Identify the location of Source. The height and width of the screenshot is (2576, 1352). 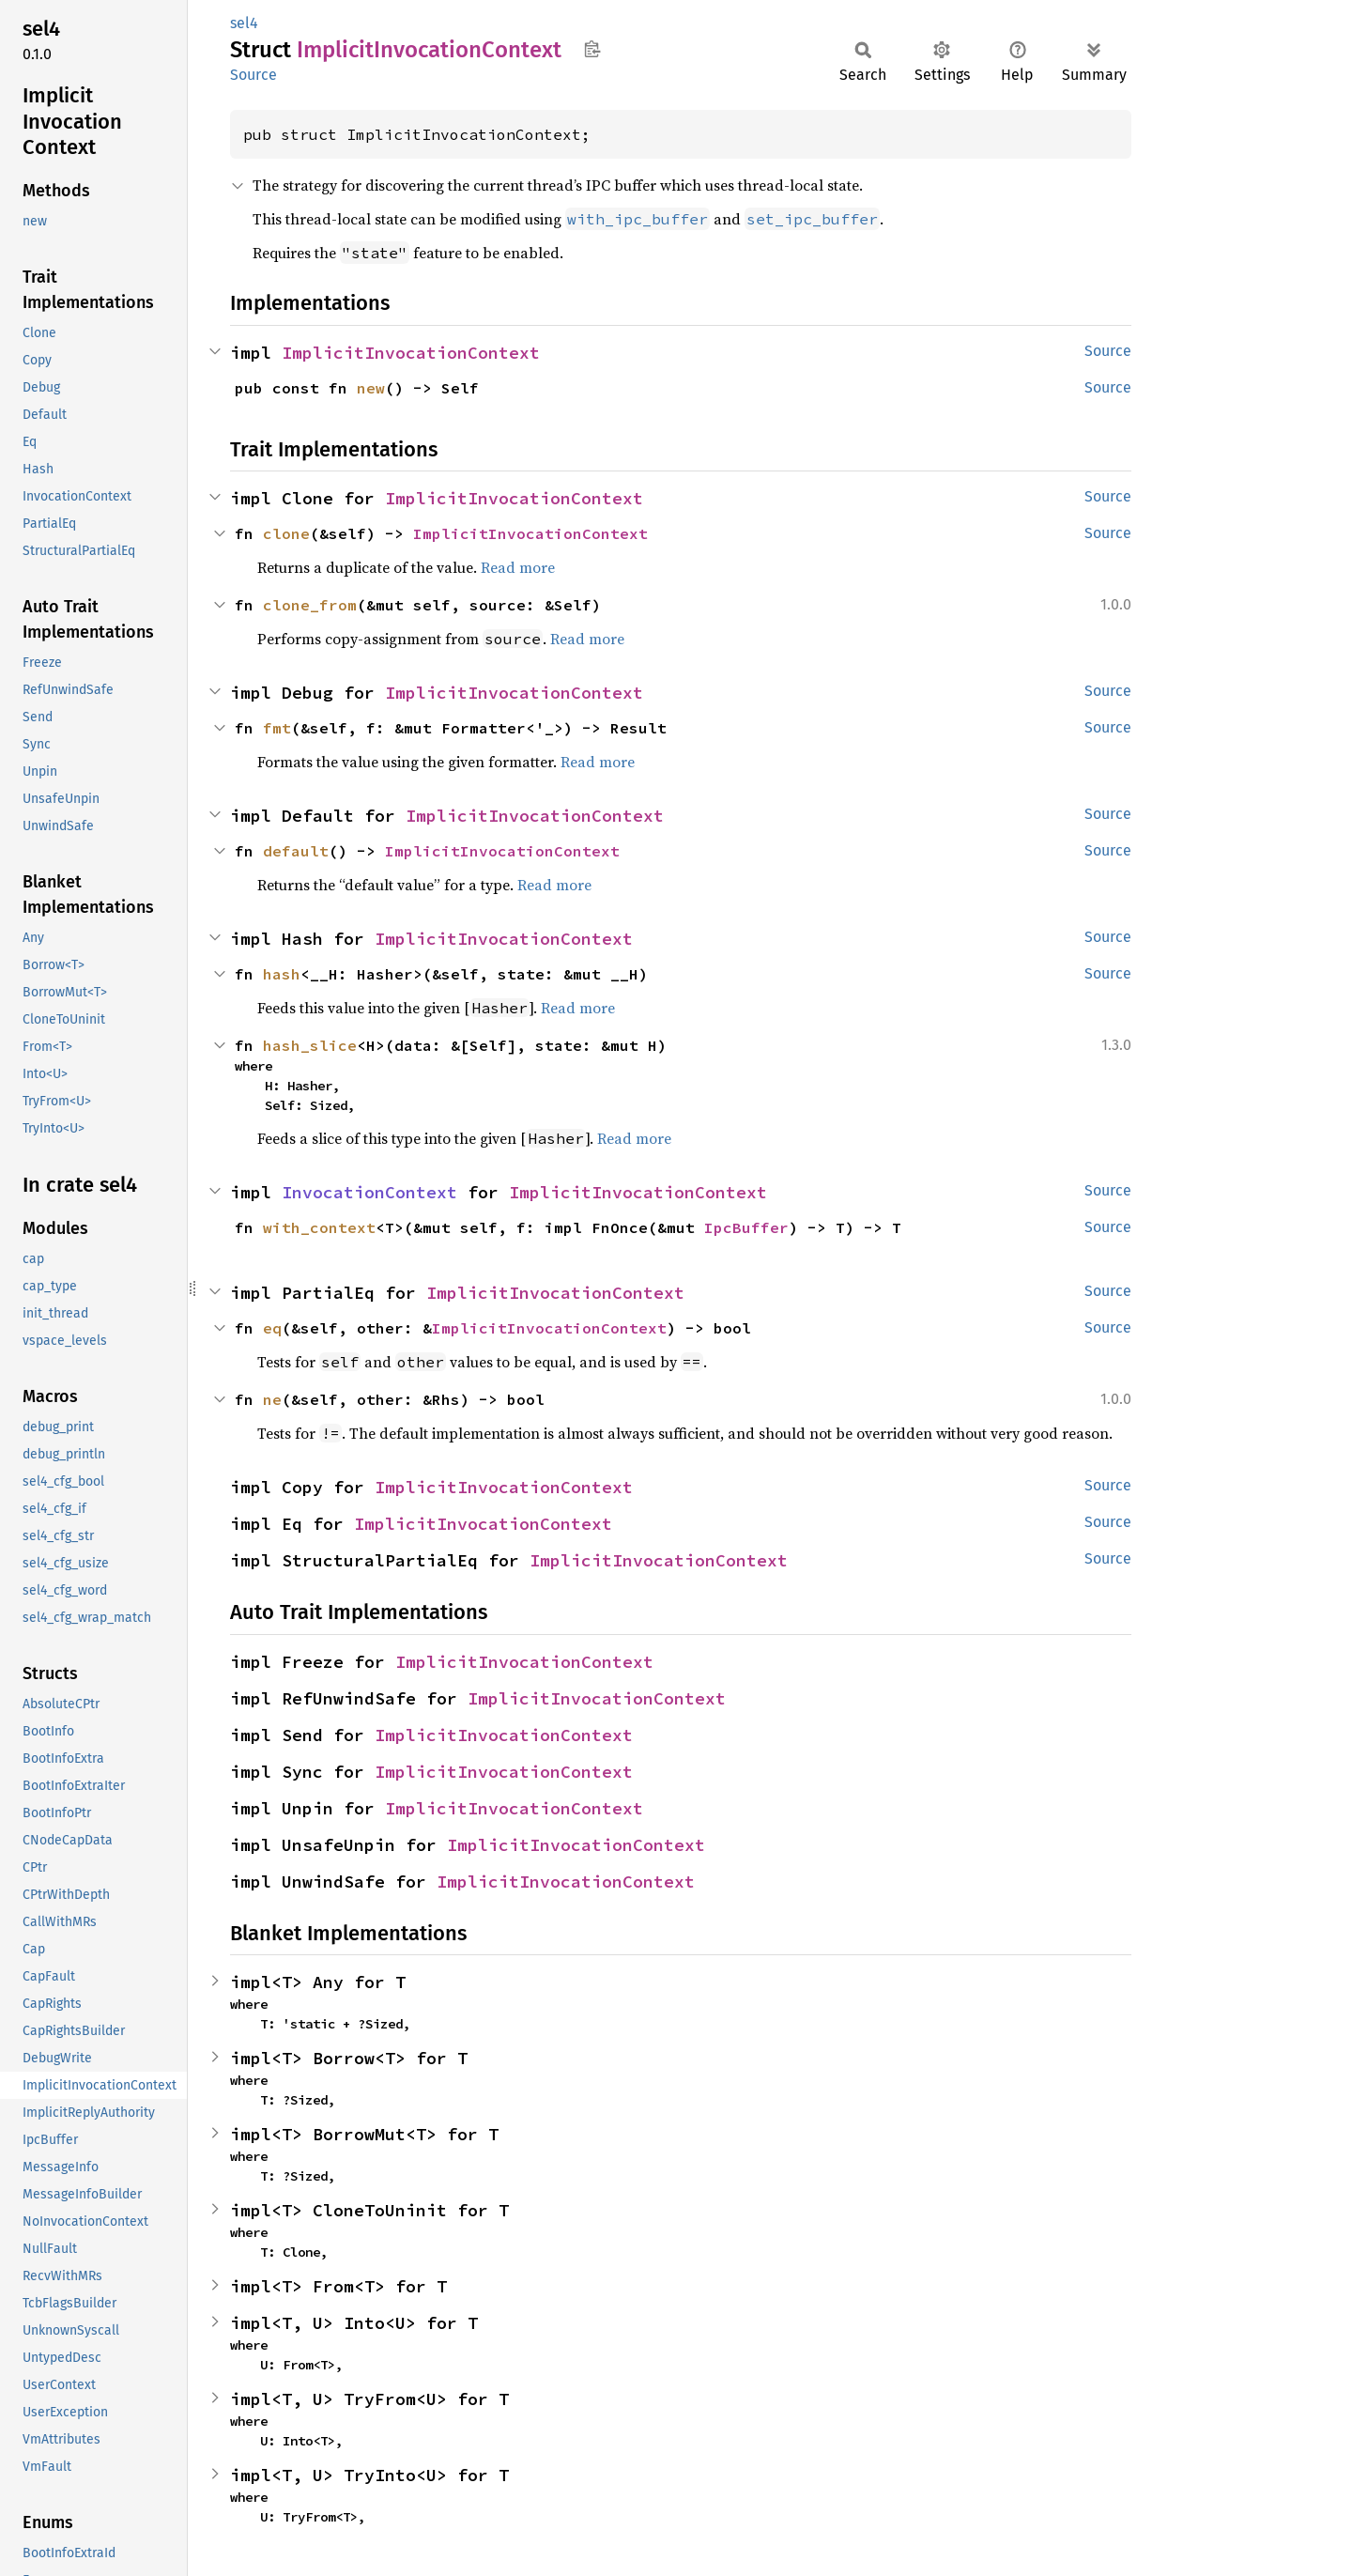
(253, 75).